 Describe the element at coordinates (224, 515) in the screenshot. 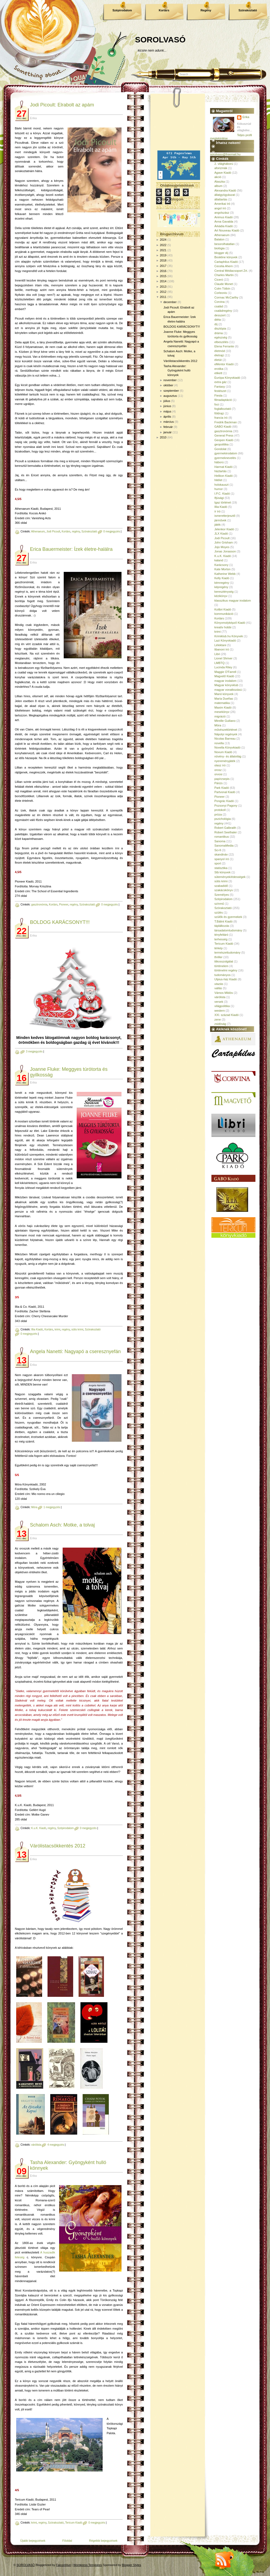

I see `ismeretterjesztő` at that location.